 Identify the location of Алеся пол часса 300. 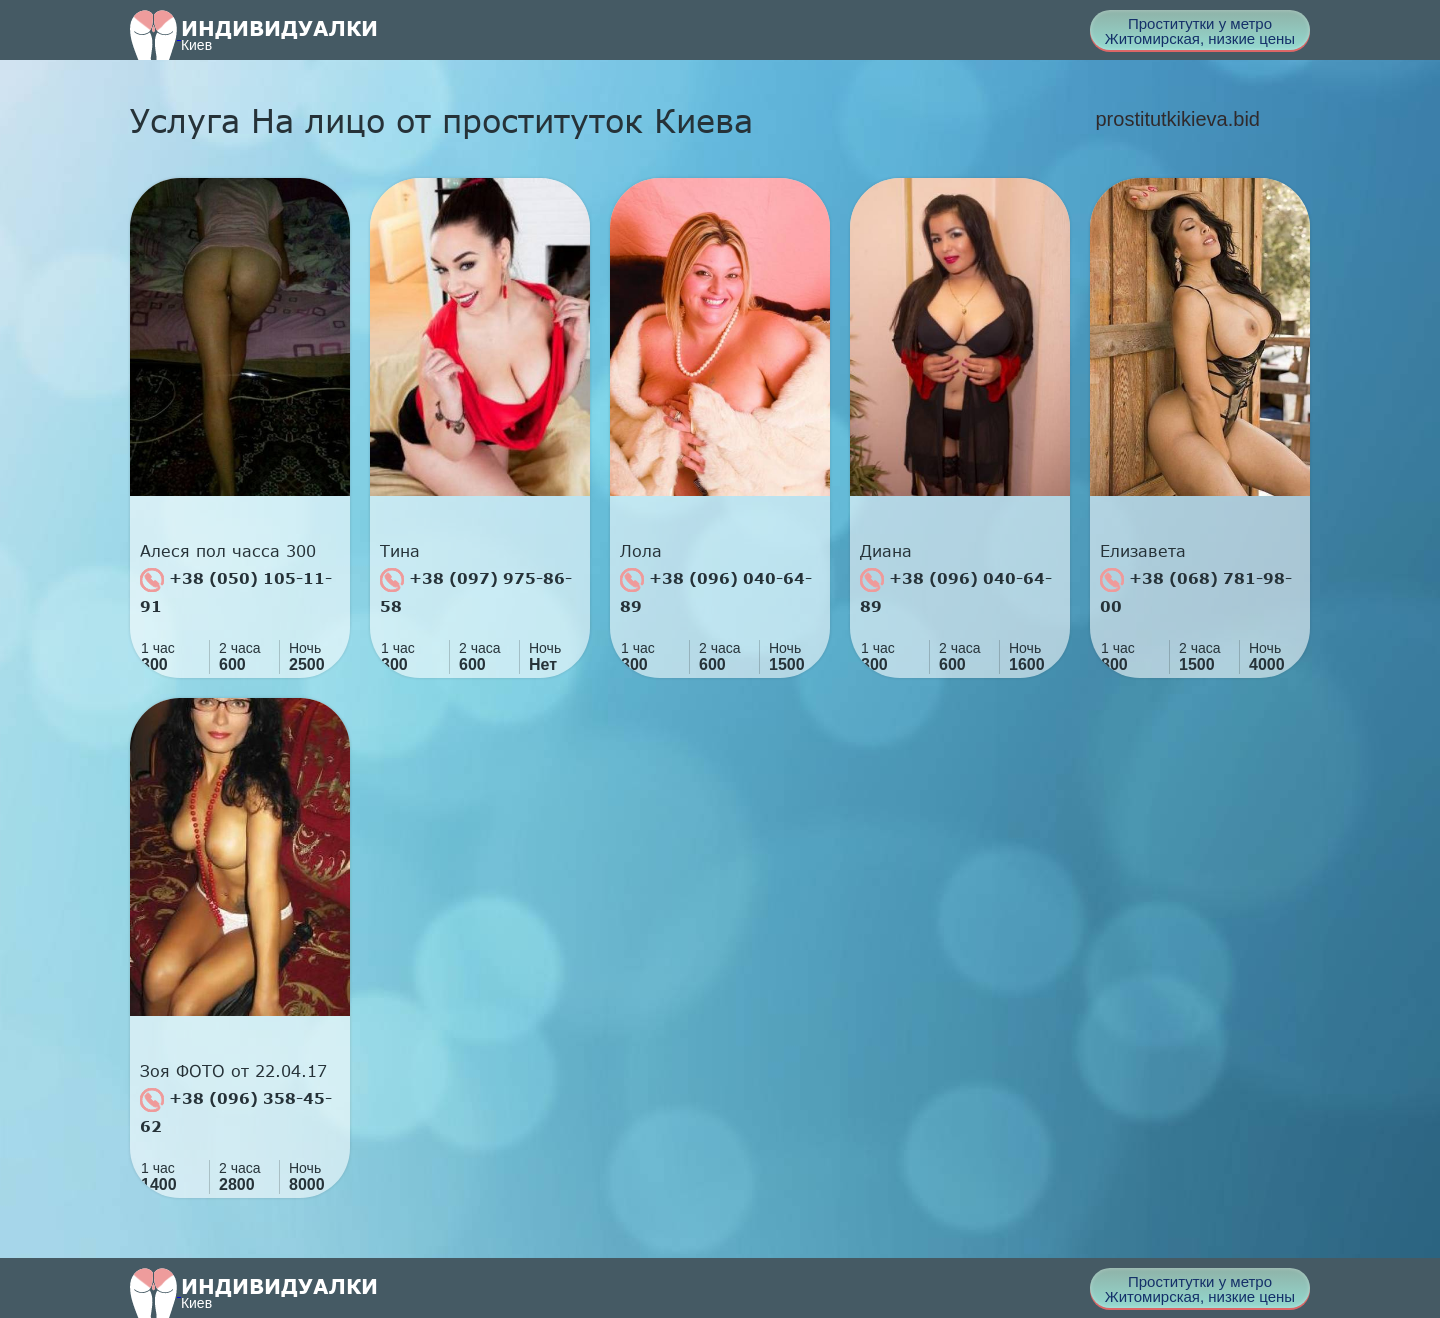
(228, 551).